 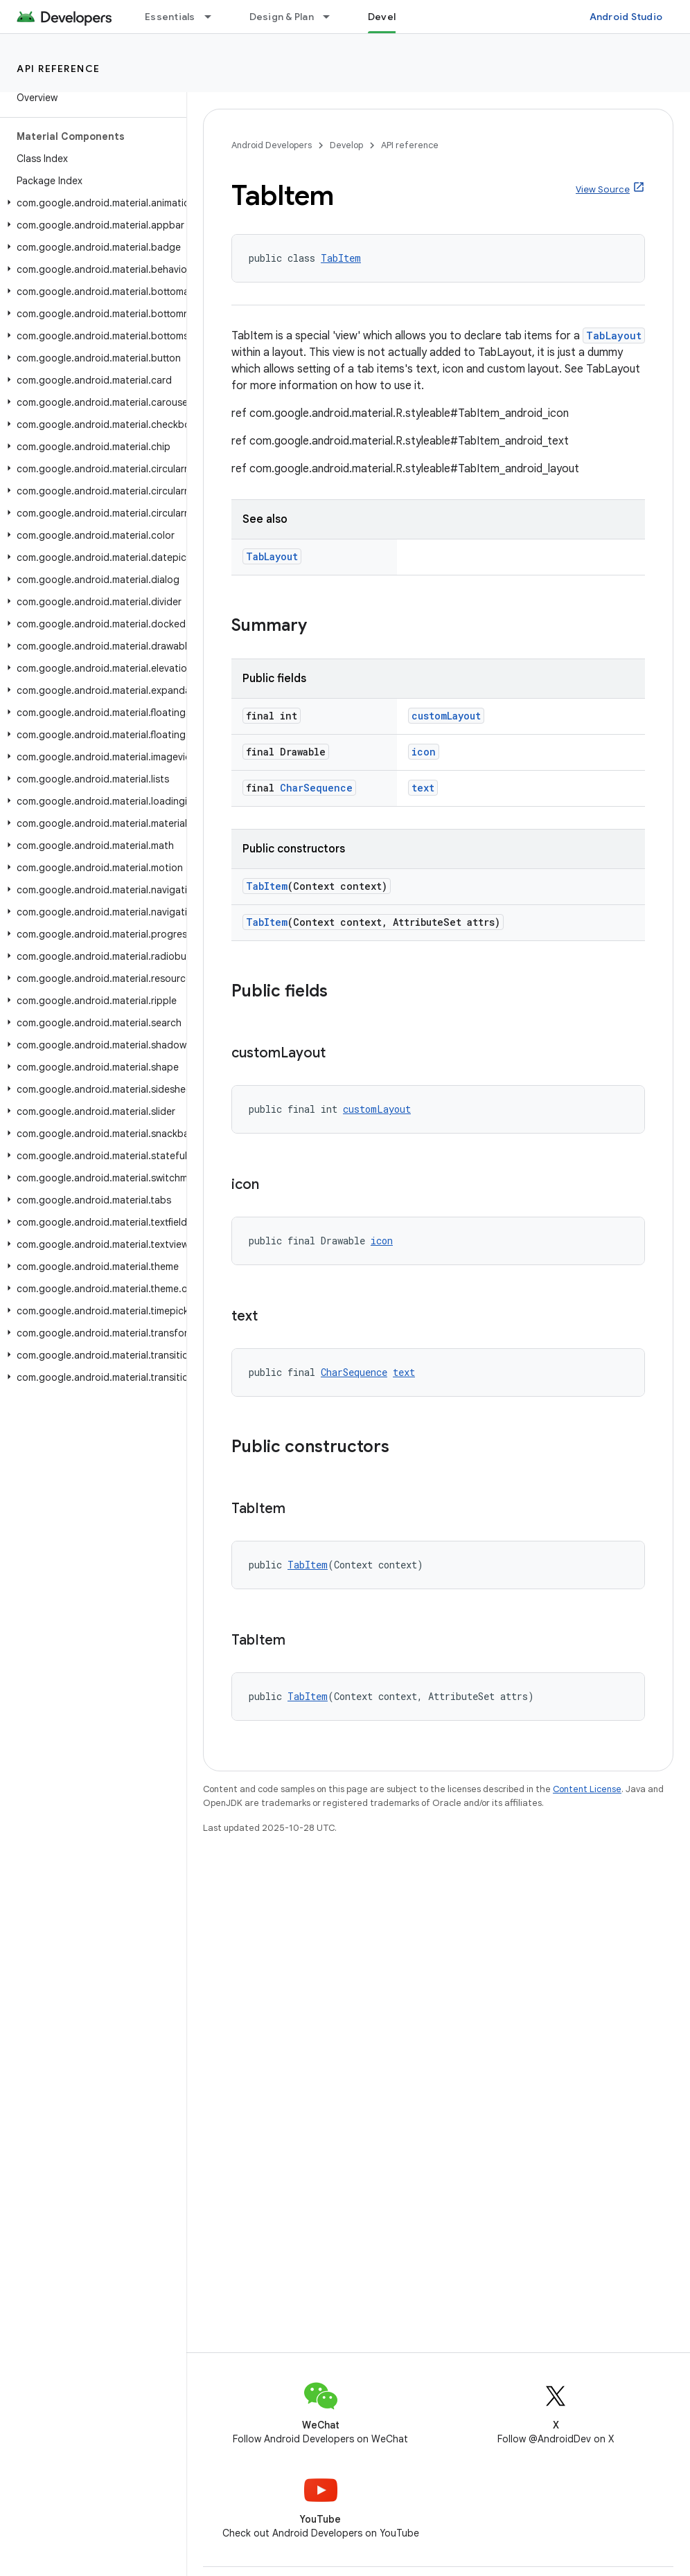 What do you see at coordinates (626, 16) in the screenshot?
I see `Android Studio` at bounding box center [626, 16].